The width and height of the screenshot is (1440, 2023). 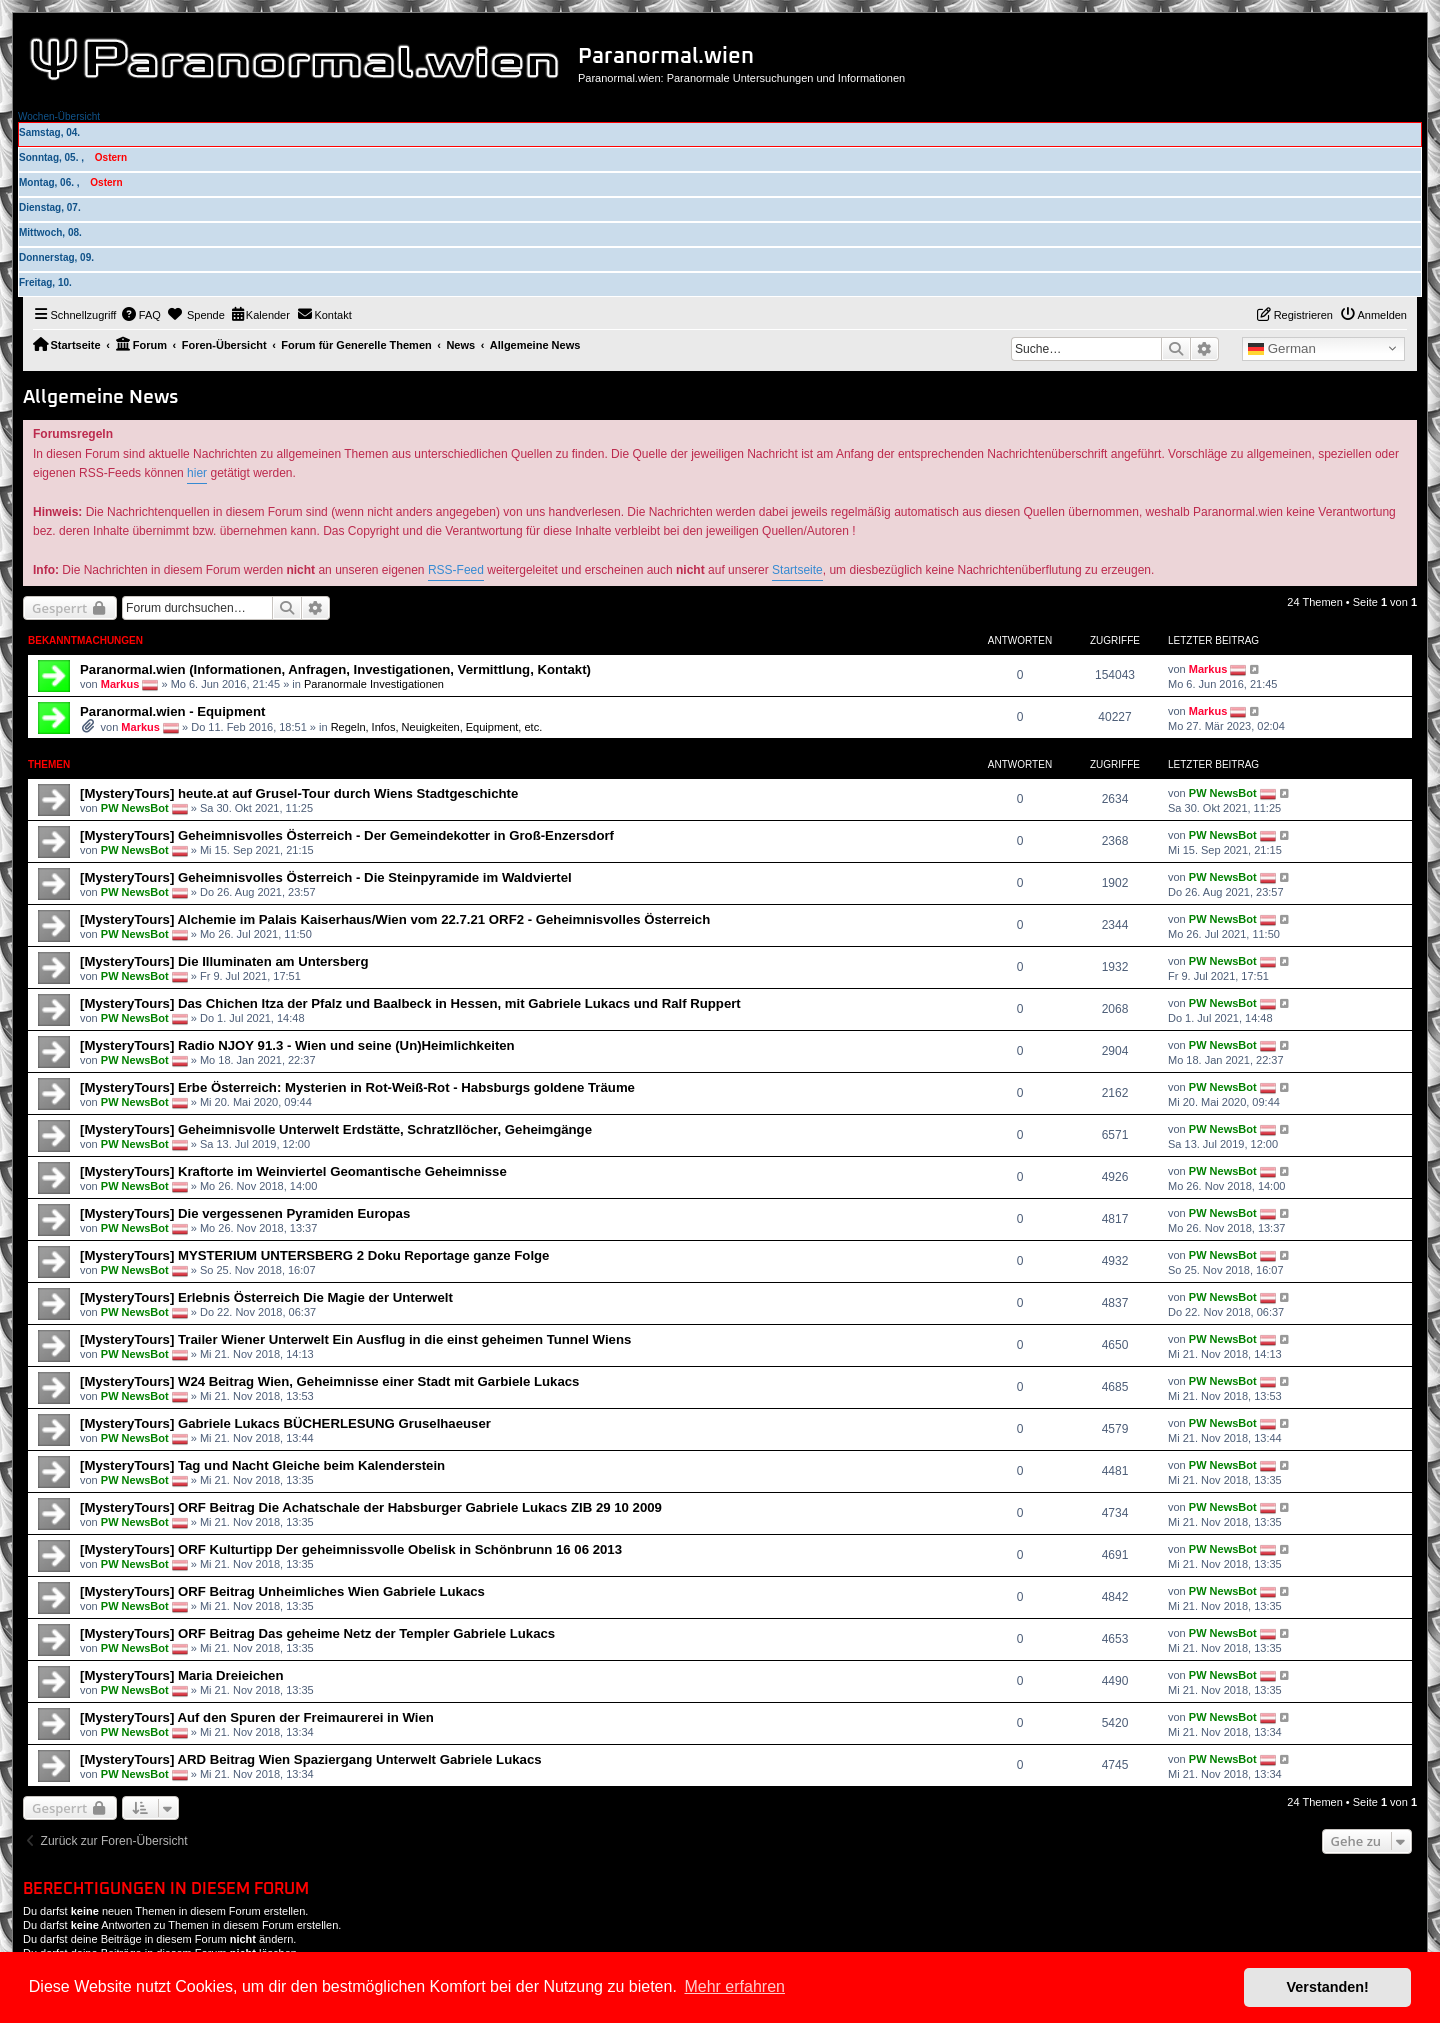 What do you see at coordinates (182, 1675) in the screenshot?
I see `[MysteryTours] Maria Dreieichen` at bounding box center [182, 1675].